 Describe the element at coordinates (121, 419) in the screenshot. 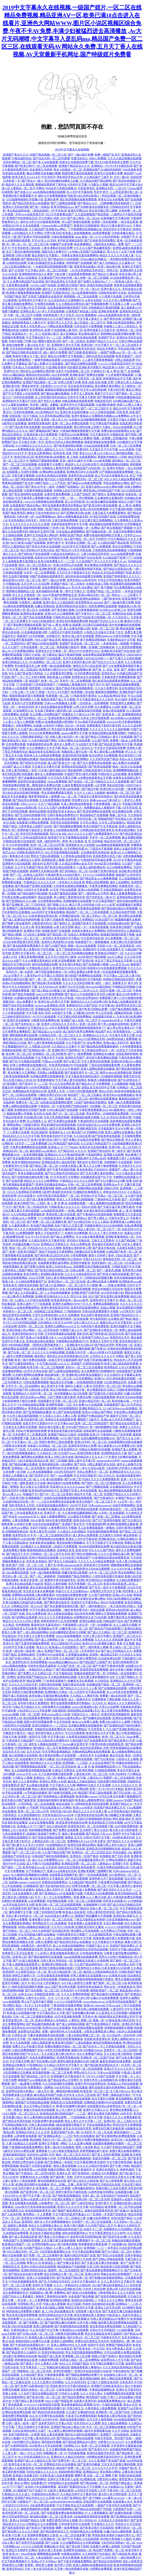

I see `天天爱天天做久久狠狠` at that location.